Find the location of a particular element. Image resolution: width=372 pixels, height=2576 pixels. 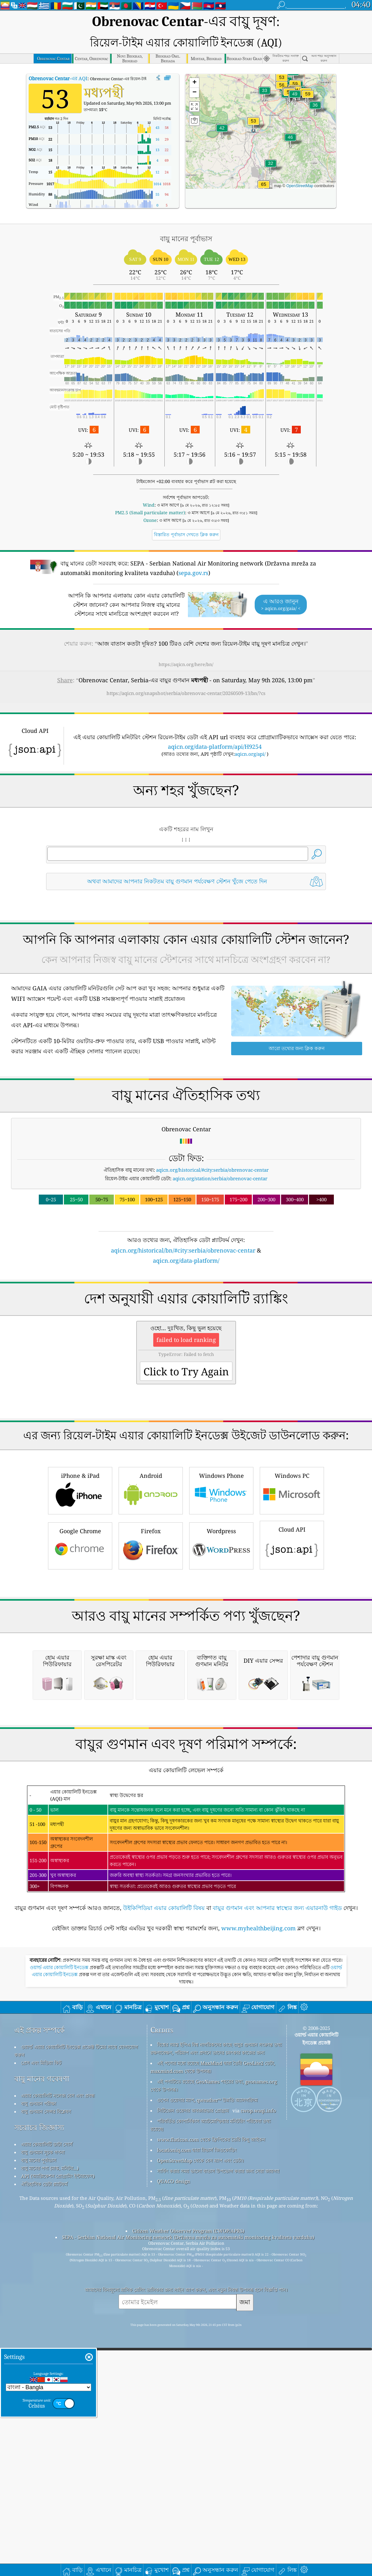

ঐতিহাসিক ডেটা প্ল্যাটফর্ম is located at coordinates (44, 2516).